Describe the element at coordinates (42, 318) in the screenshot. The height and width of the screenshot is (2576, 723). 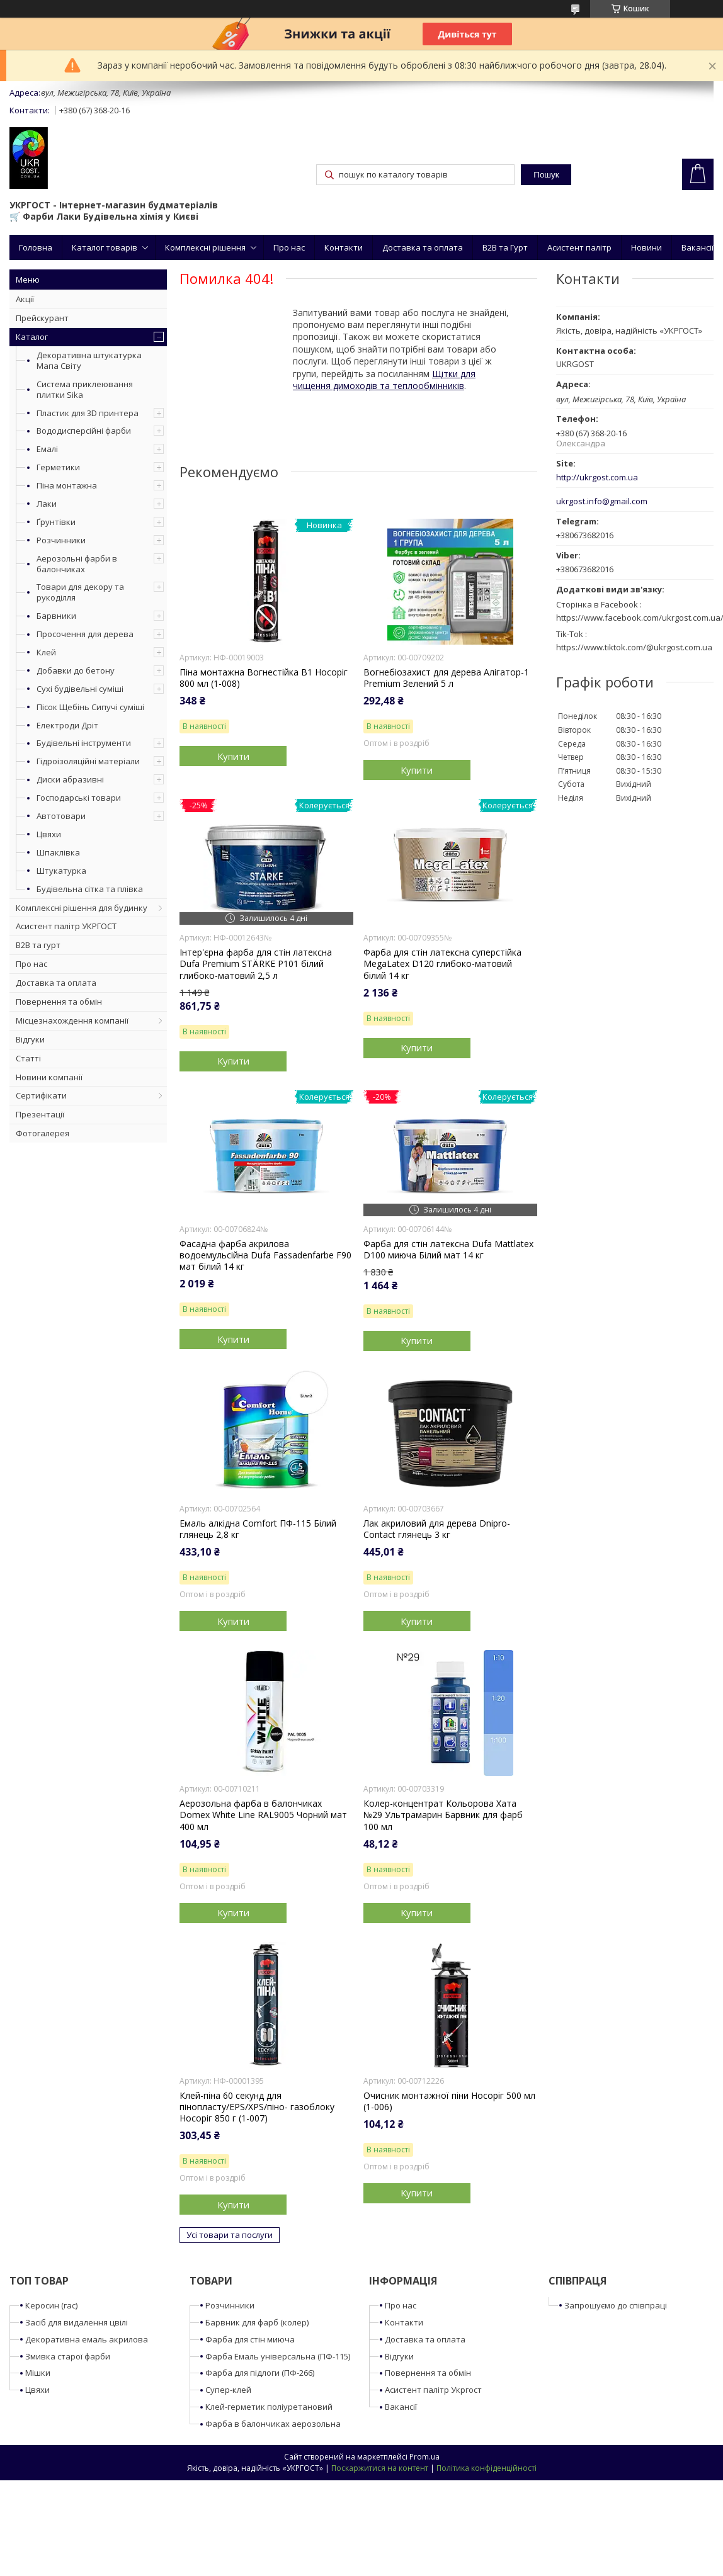
I see `Прейскурант` at that location.